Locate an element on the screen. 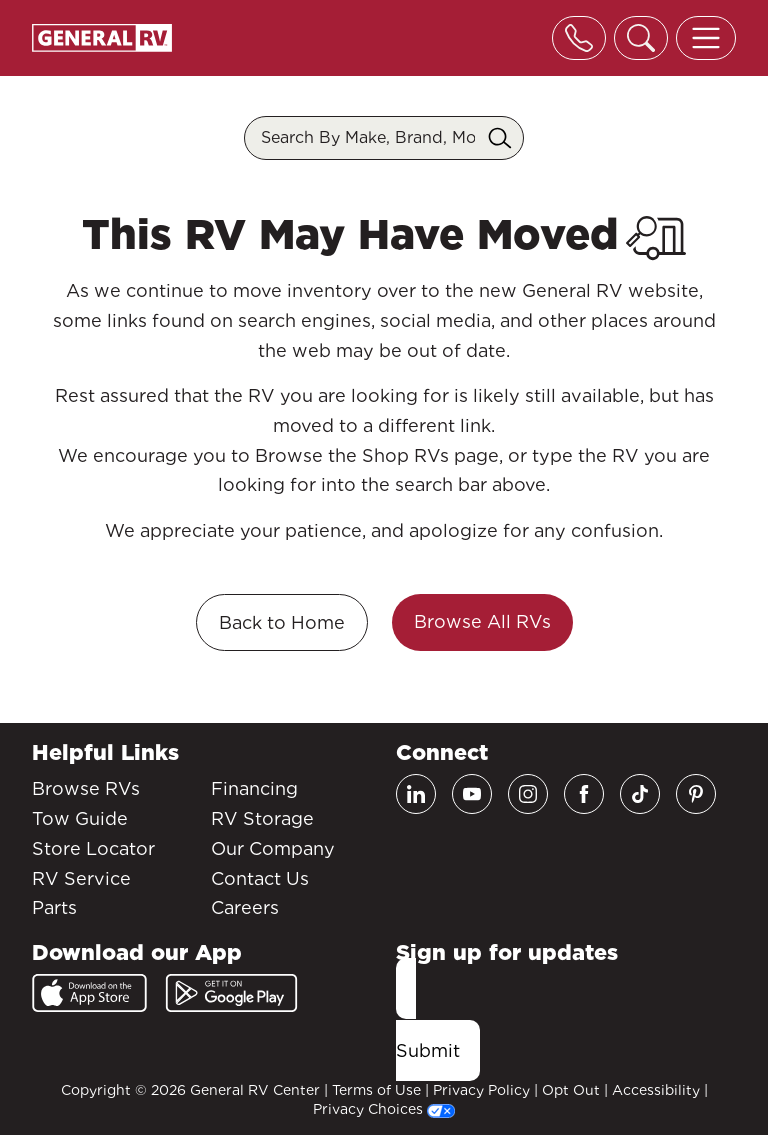 The height and width of the screenshot is (1135, 768). [TikTok] is located at coordinates (640, 794).